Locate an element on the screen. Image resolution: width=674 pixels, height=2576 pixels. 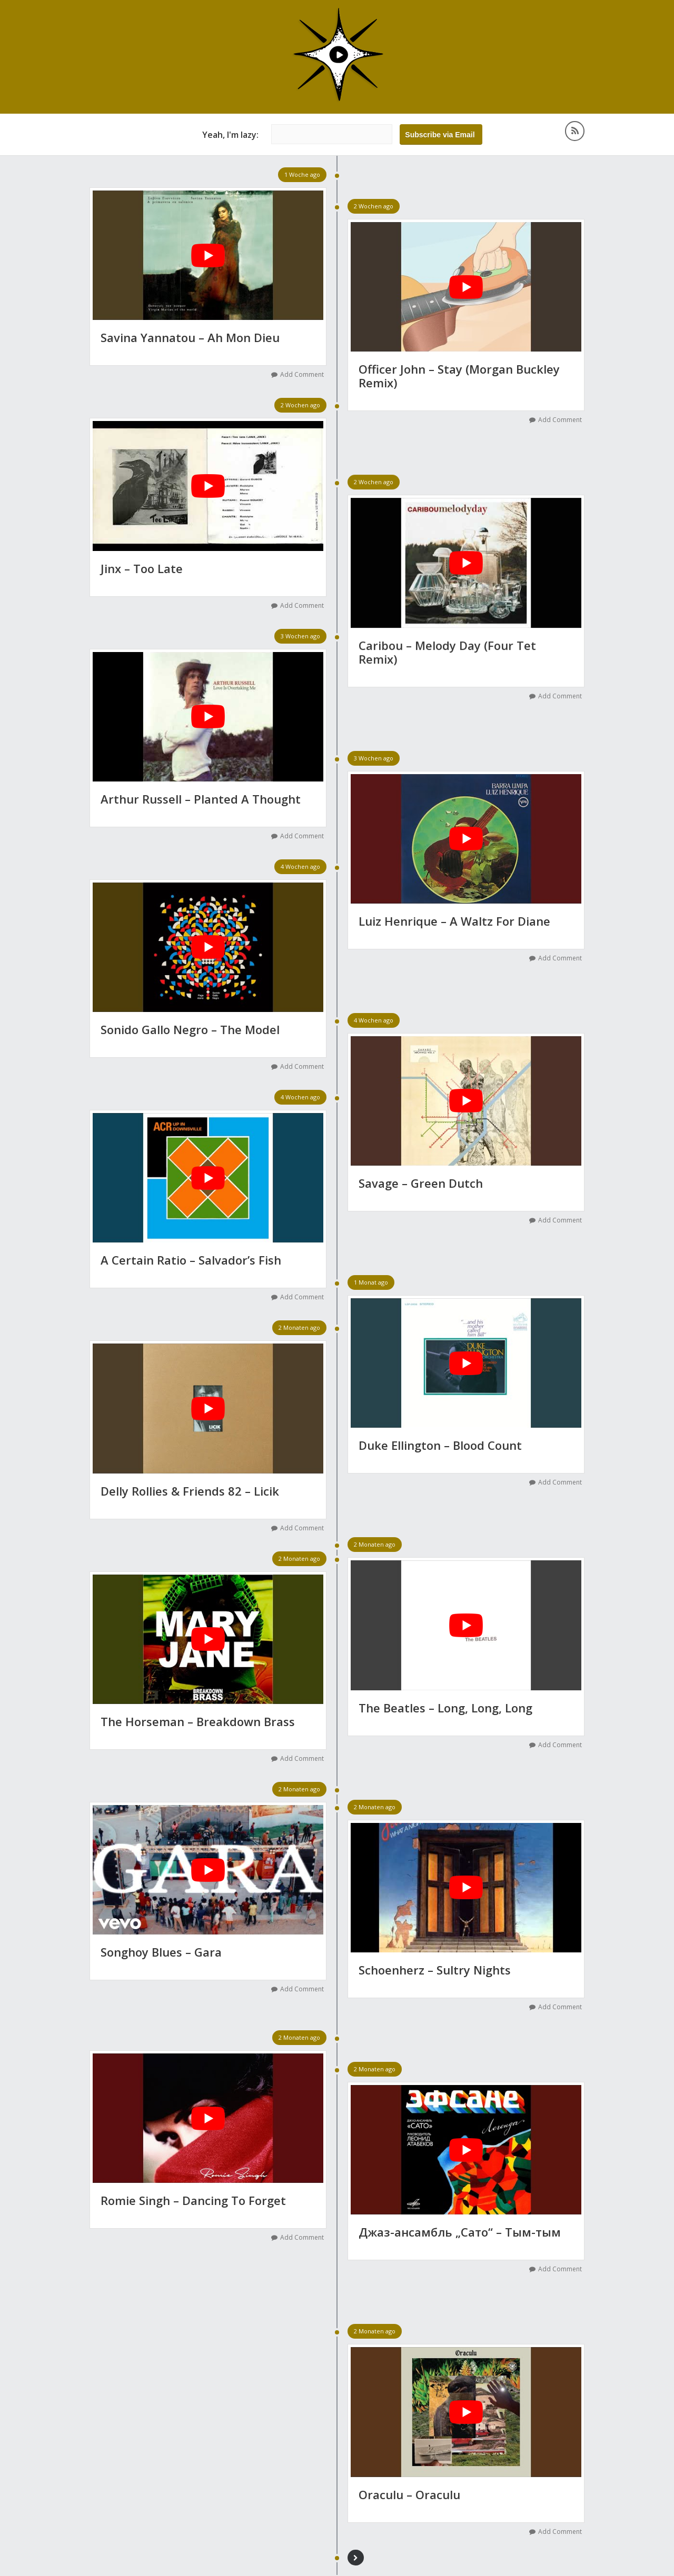
The Horseman – Breakdown Brass is located at coordinates (198, 1721).